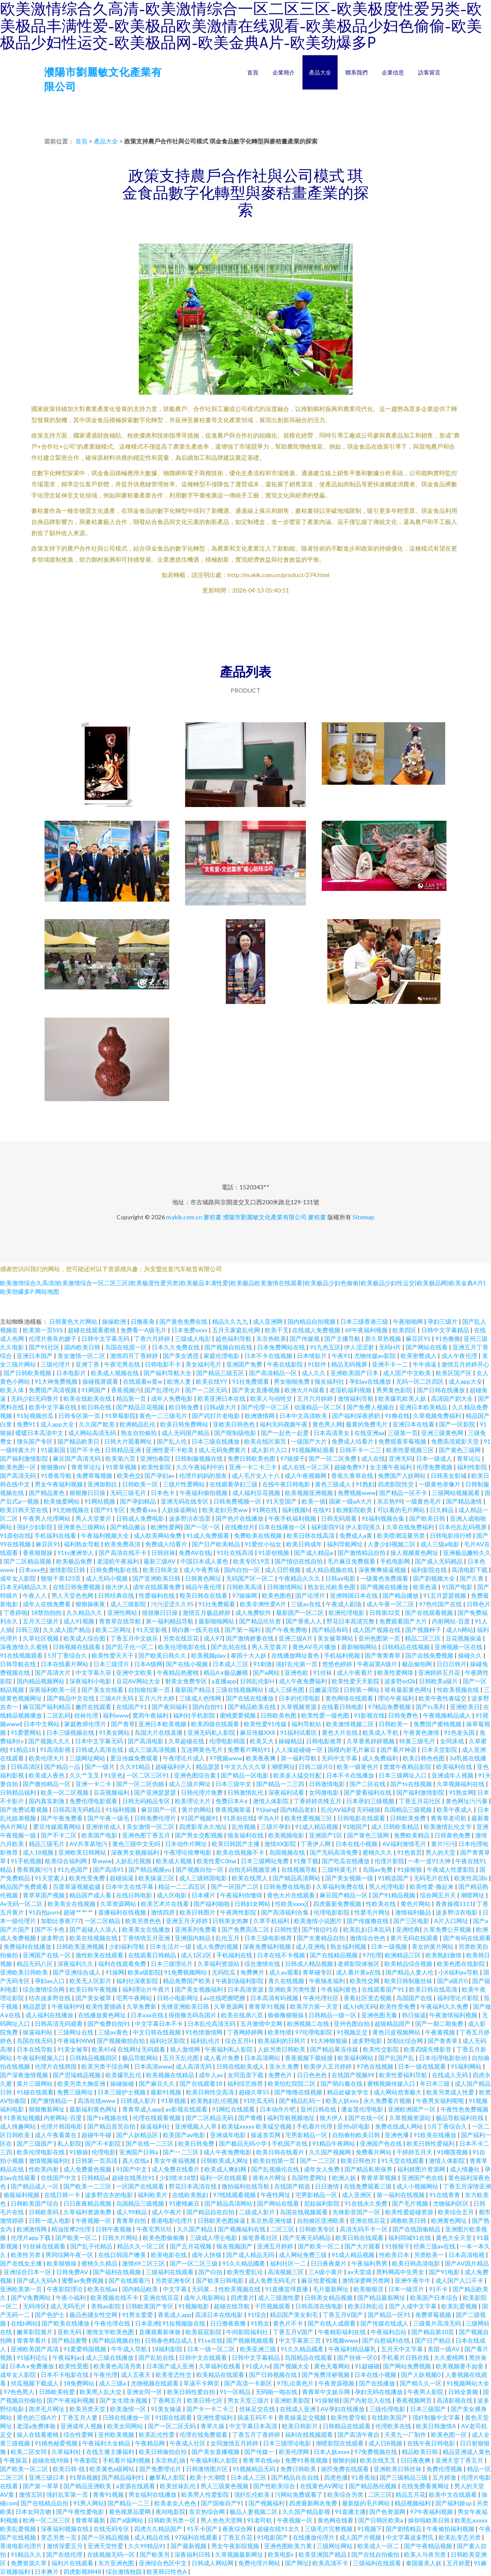  What do you see at coordinates (428, 2545) in the screenshot?
I see `国产午夜精品视频` at bounding box center [428, 2545].